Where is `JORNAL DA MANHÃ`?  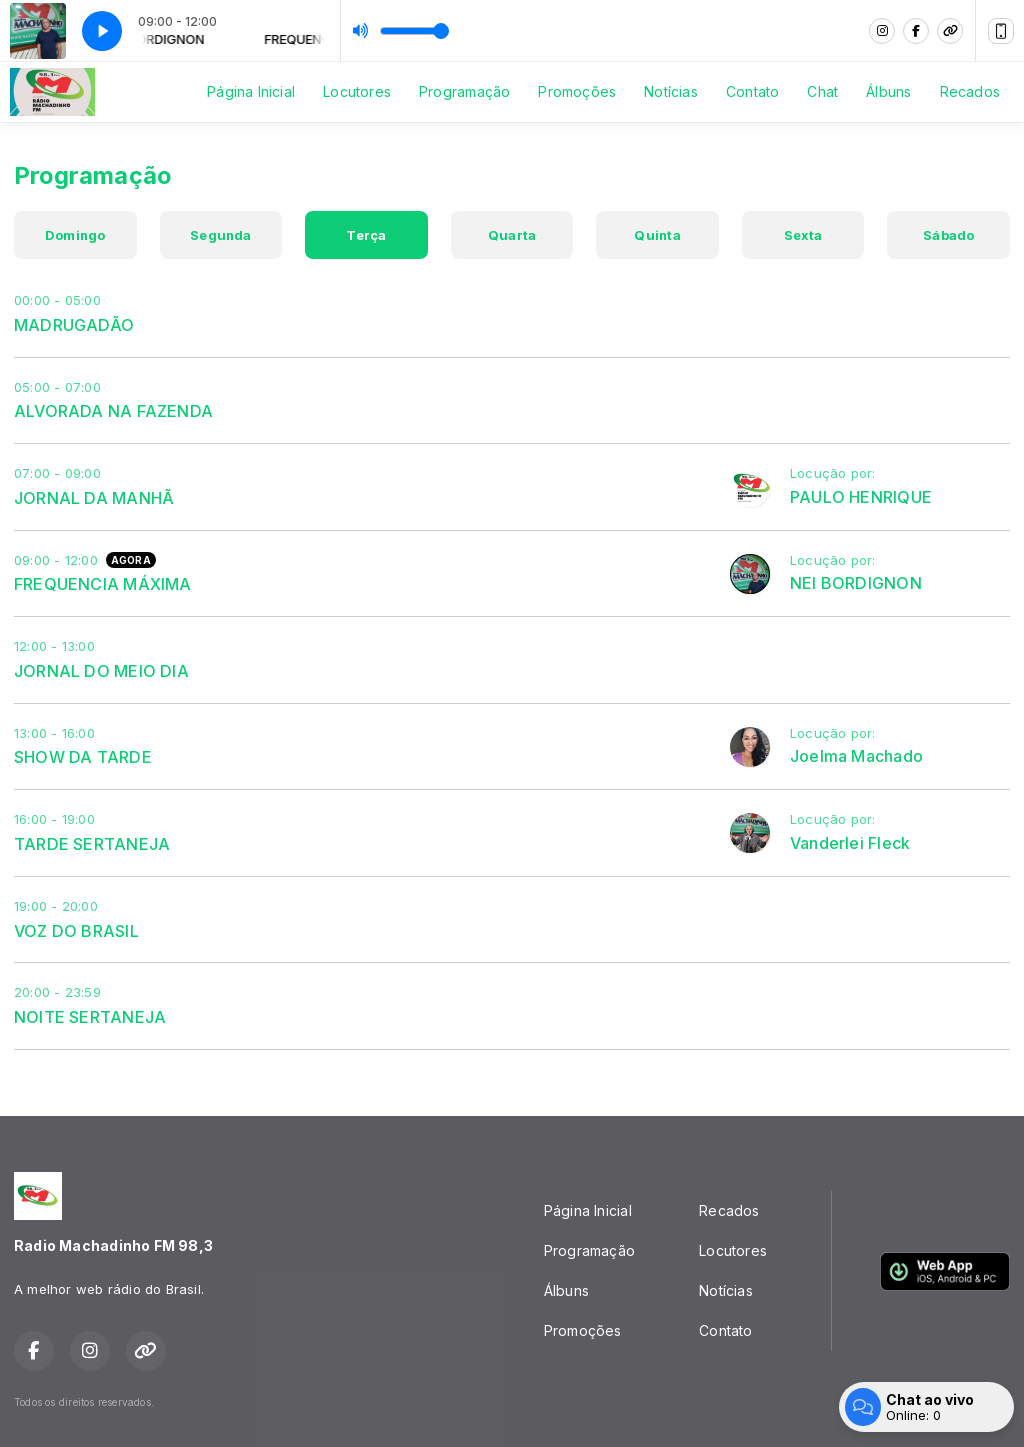 JORNAL DA MANHÃ is located at coordinates (94, 498).